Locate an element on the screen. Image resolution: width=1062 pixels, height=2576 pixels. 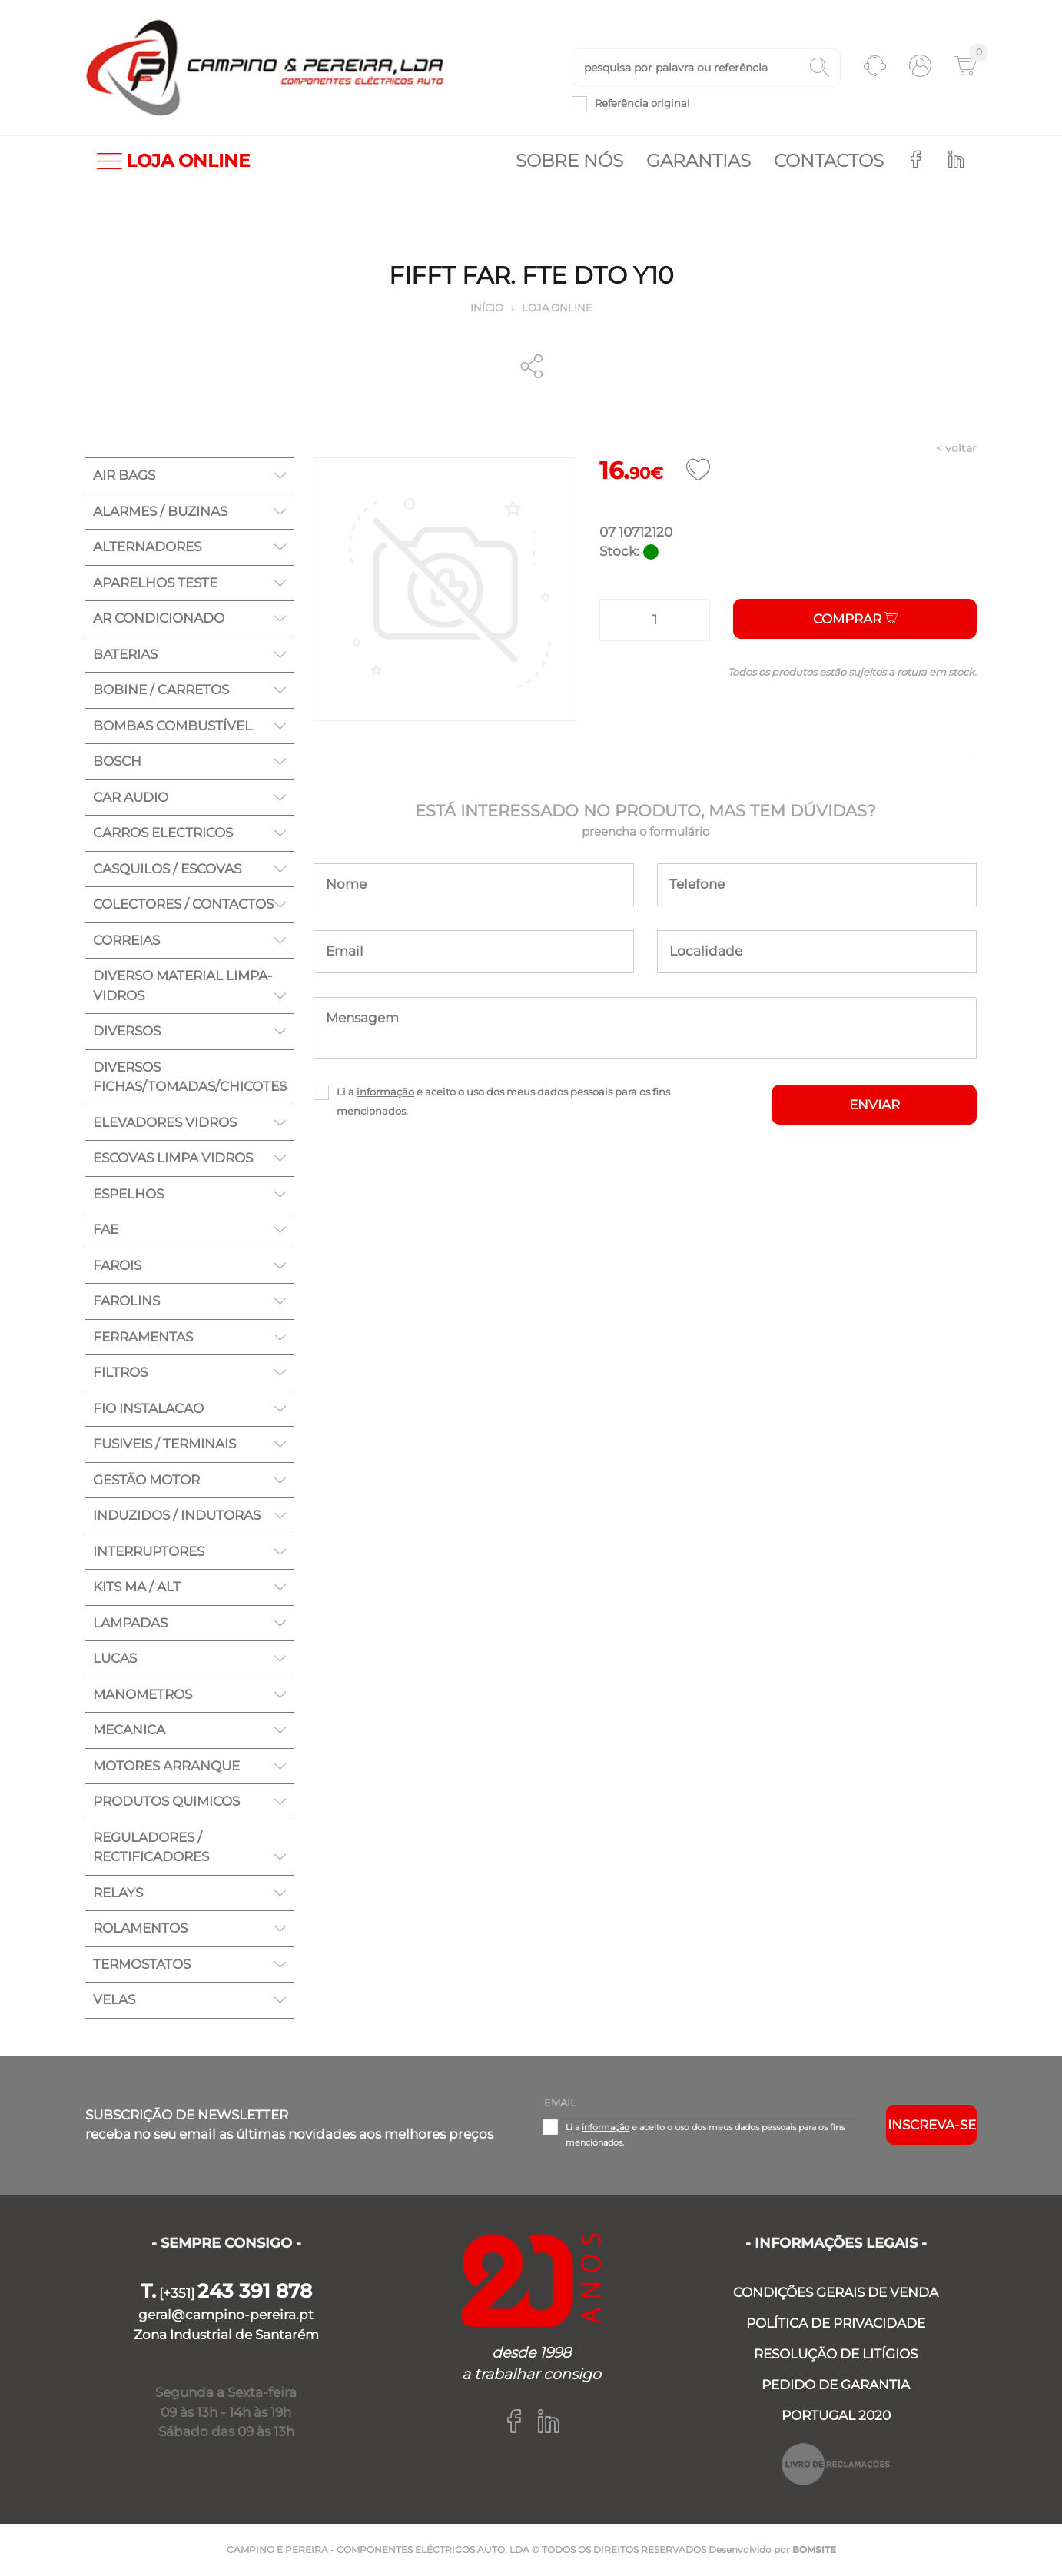
RELAYS is located at coordinates (118, 1892).